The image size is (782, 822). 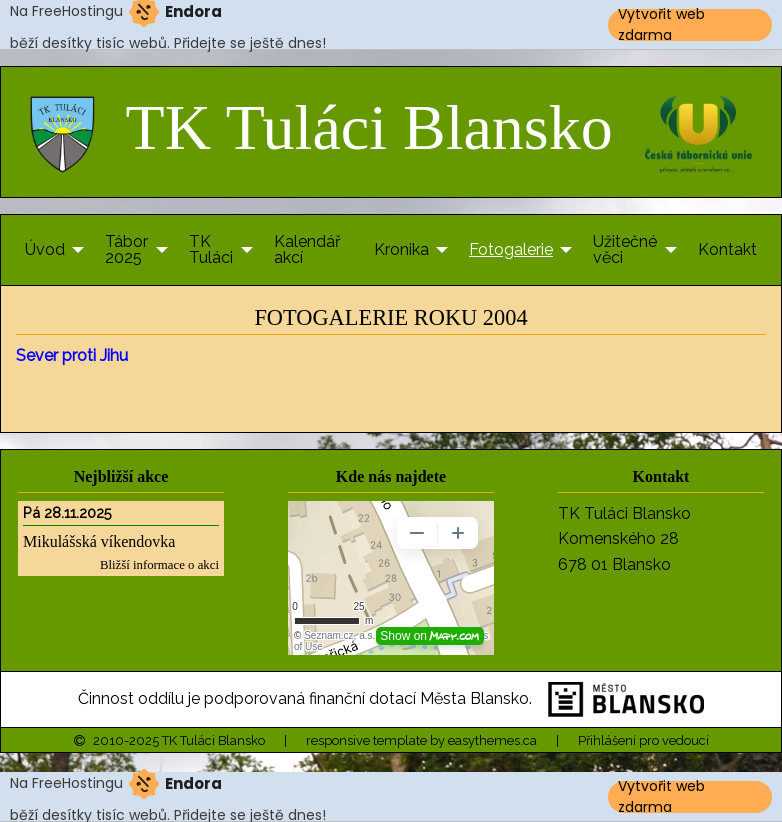 I want to click on Přihlášení pro vedoucí, so click(x=643, y=740).